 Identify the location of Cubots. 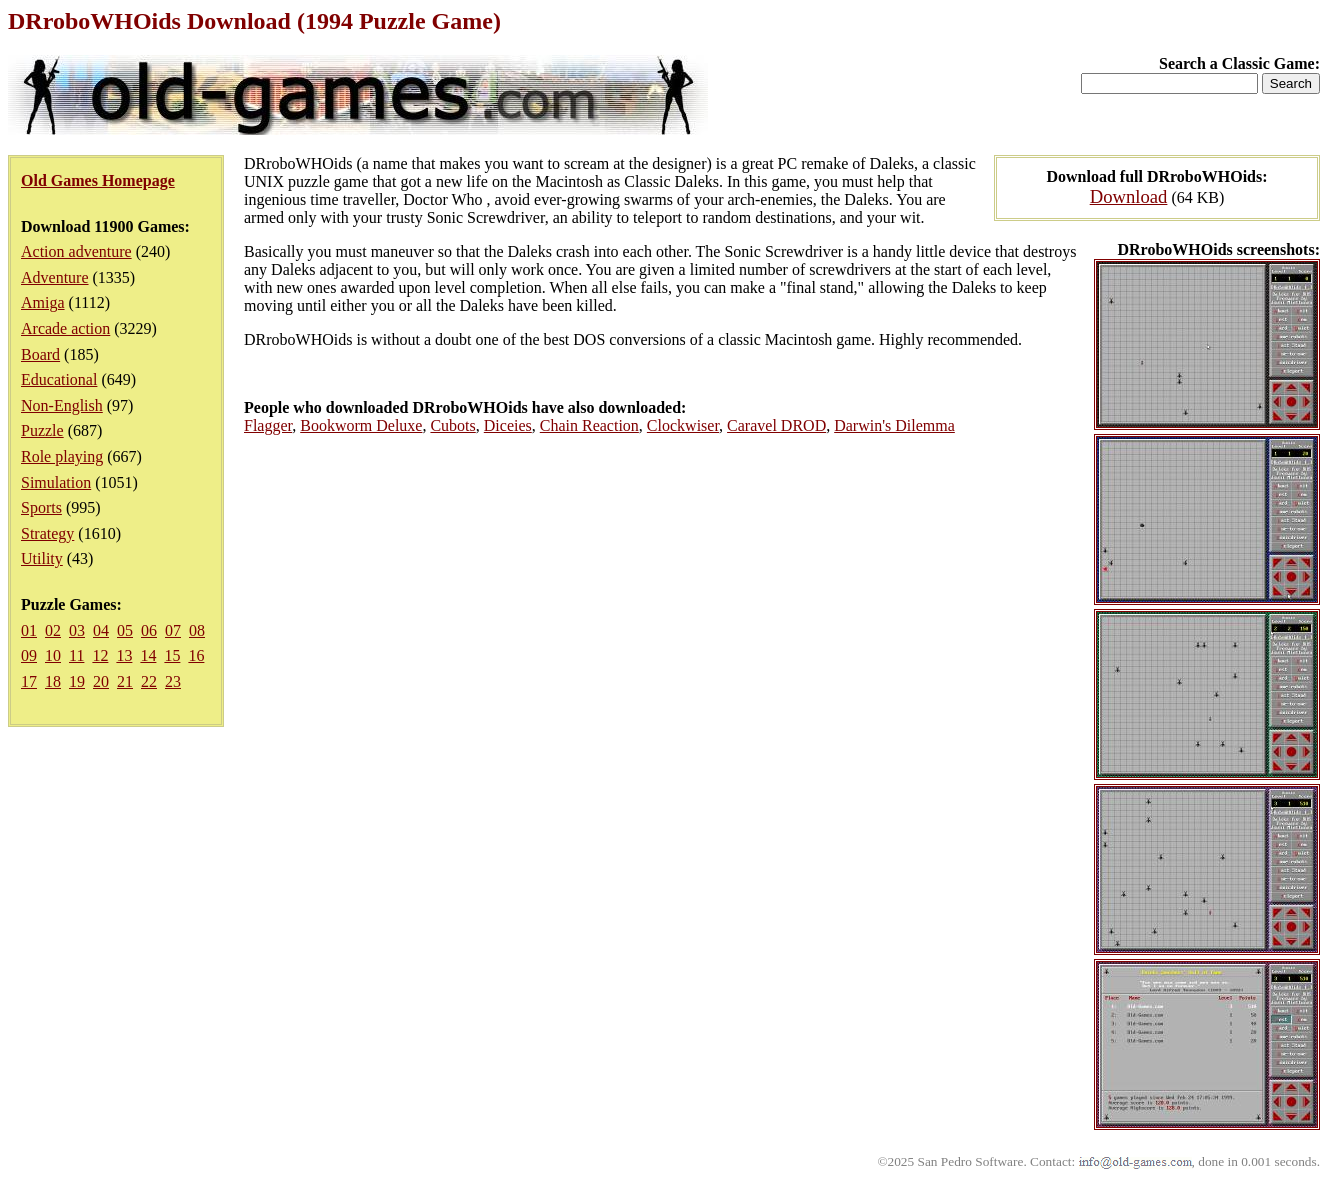
(452, 425).